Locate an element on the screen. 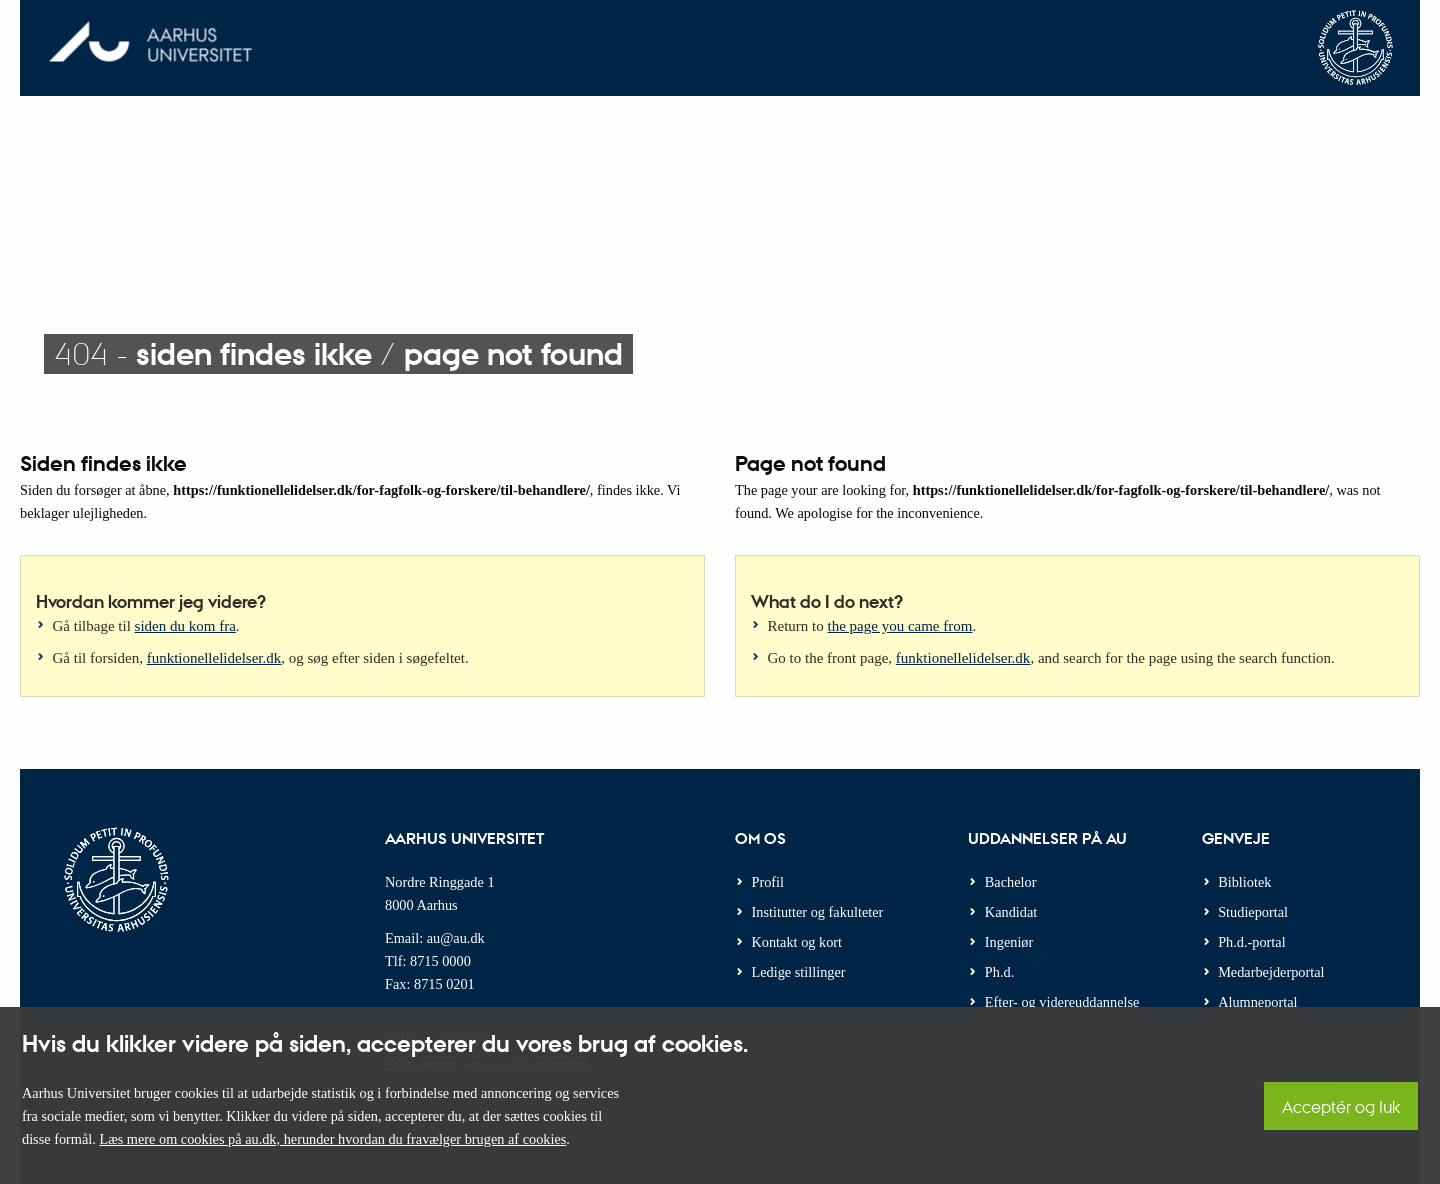 The width and height of the screenshot is (1440, 1184). funktionellelidelser.dk is located at coordinates (214, 658).